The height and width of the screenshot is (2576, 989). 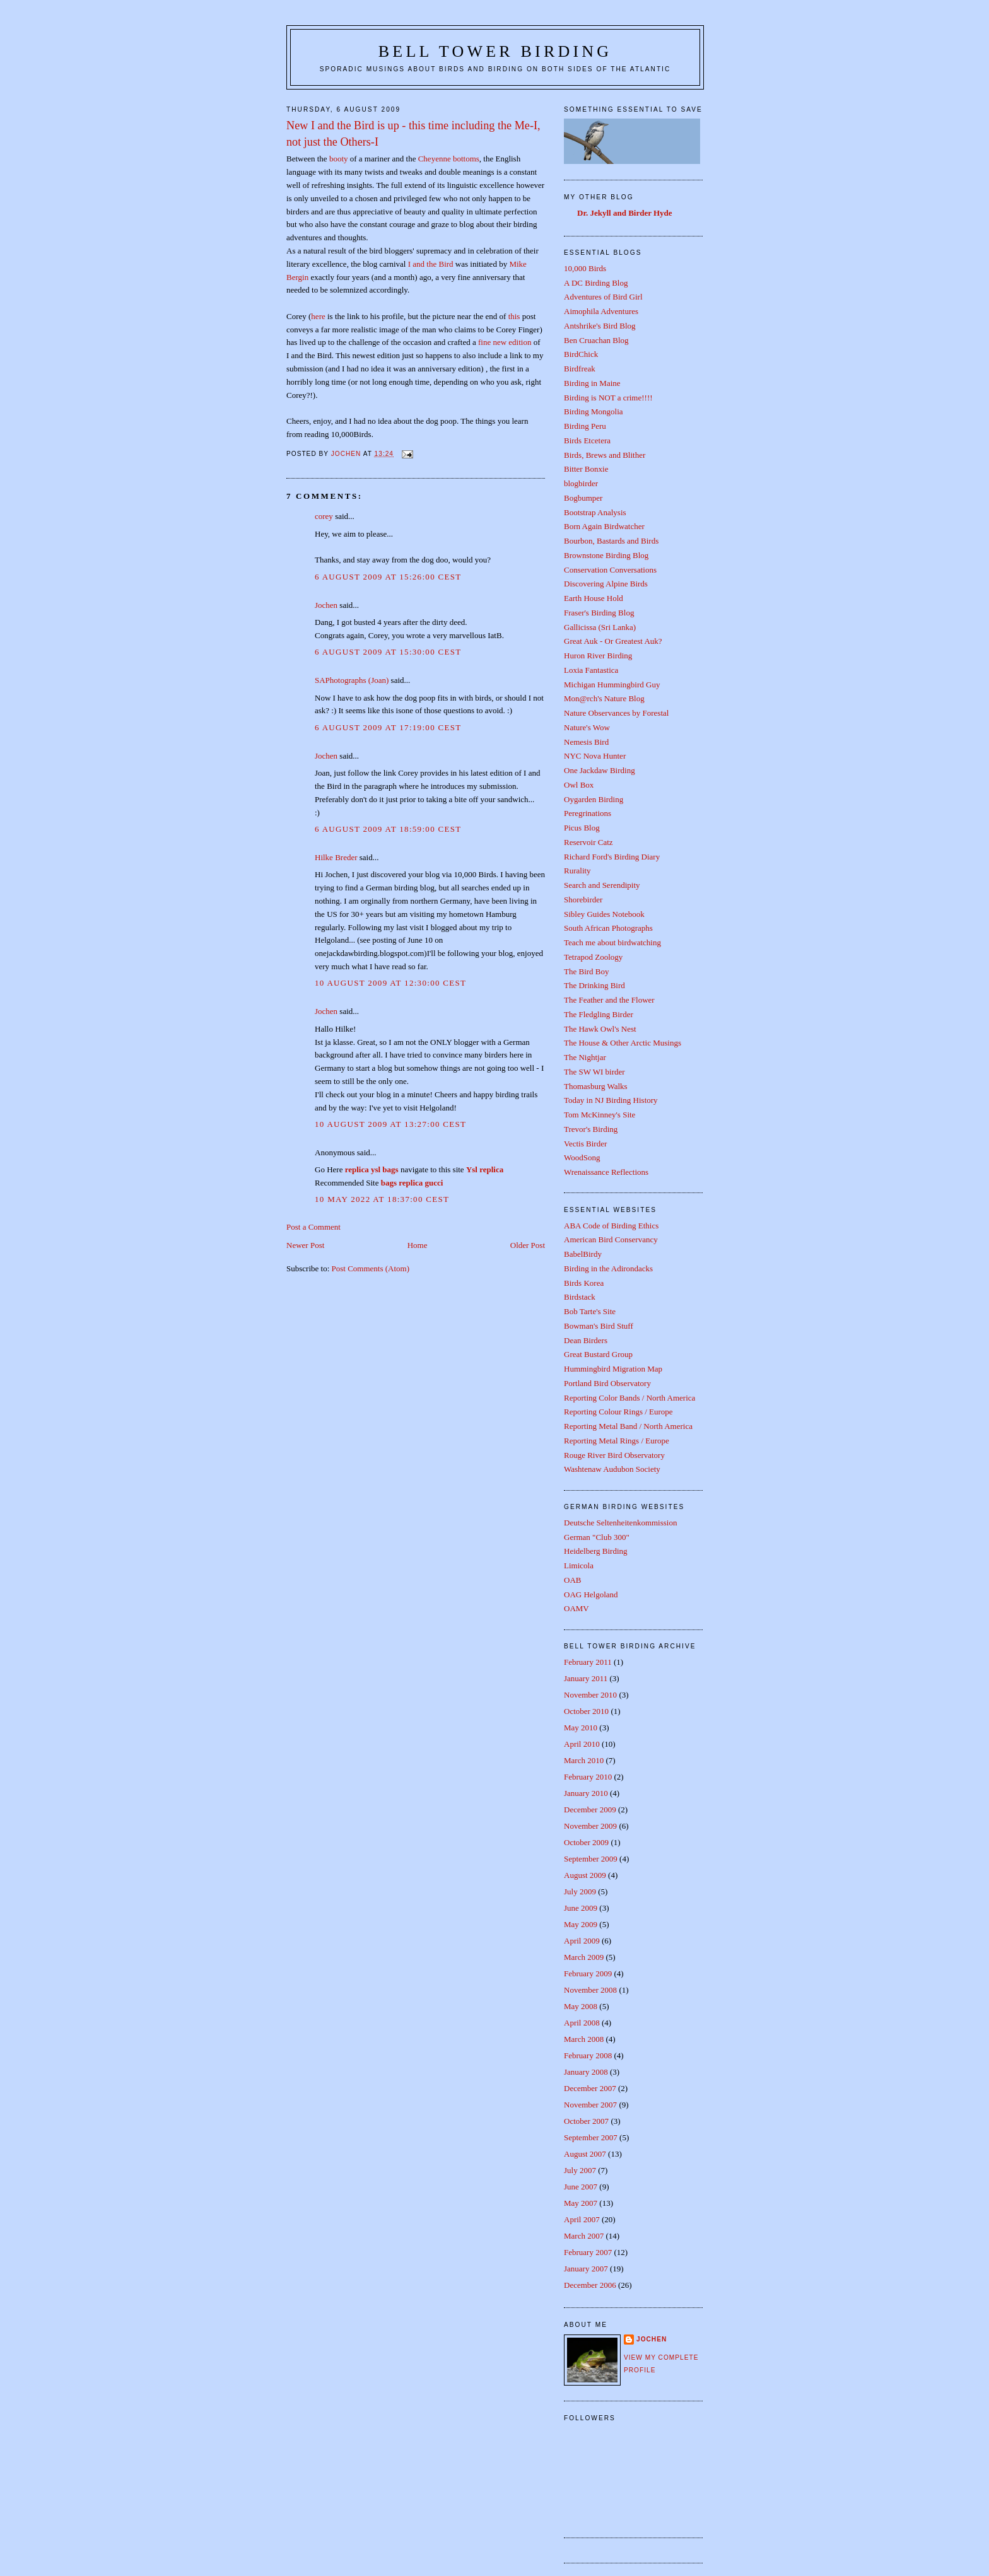 I want to click on 6 August 2009 at 18:59:00 CEST, so click(x=388, y=829).